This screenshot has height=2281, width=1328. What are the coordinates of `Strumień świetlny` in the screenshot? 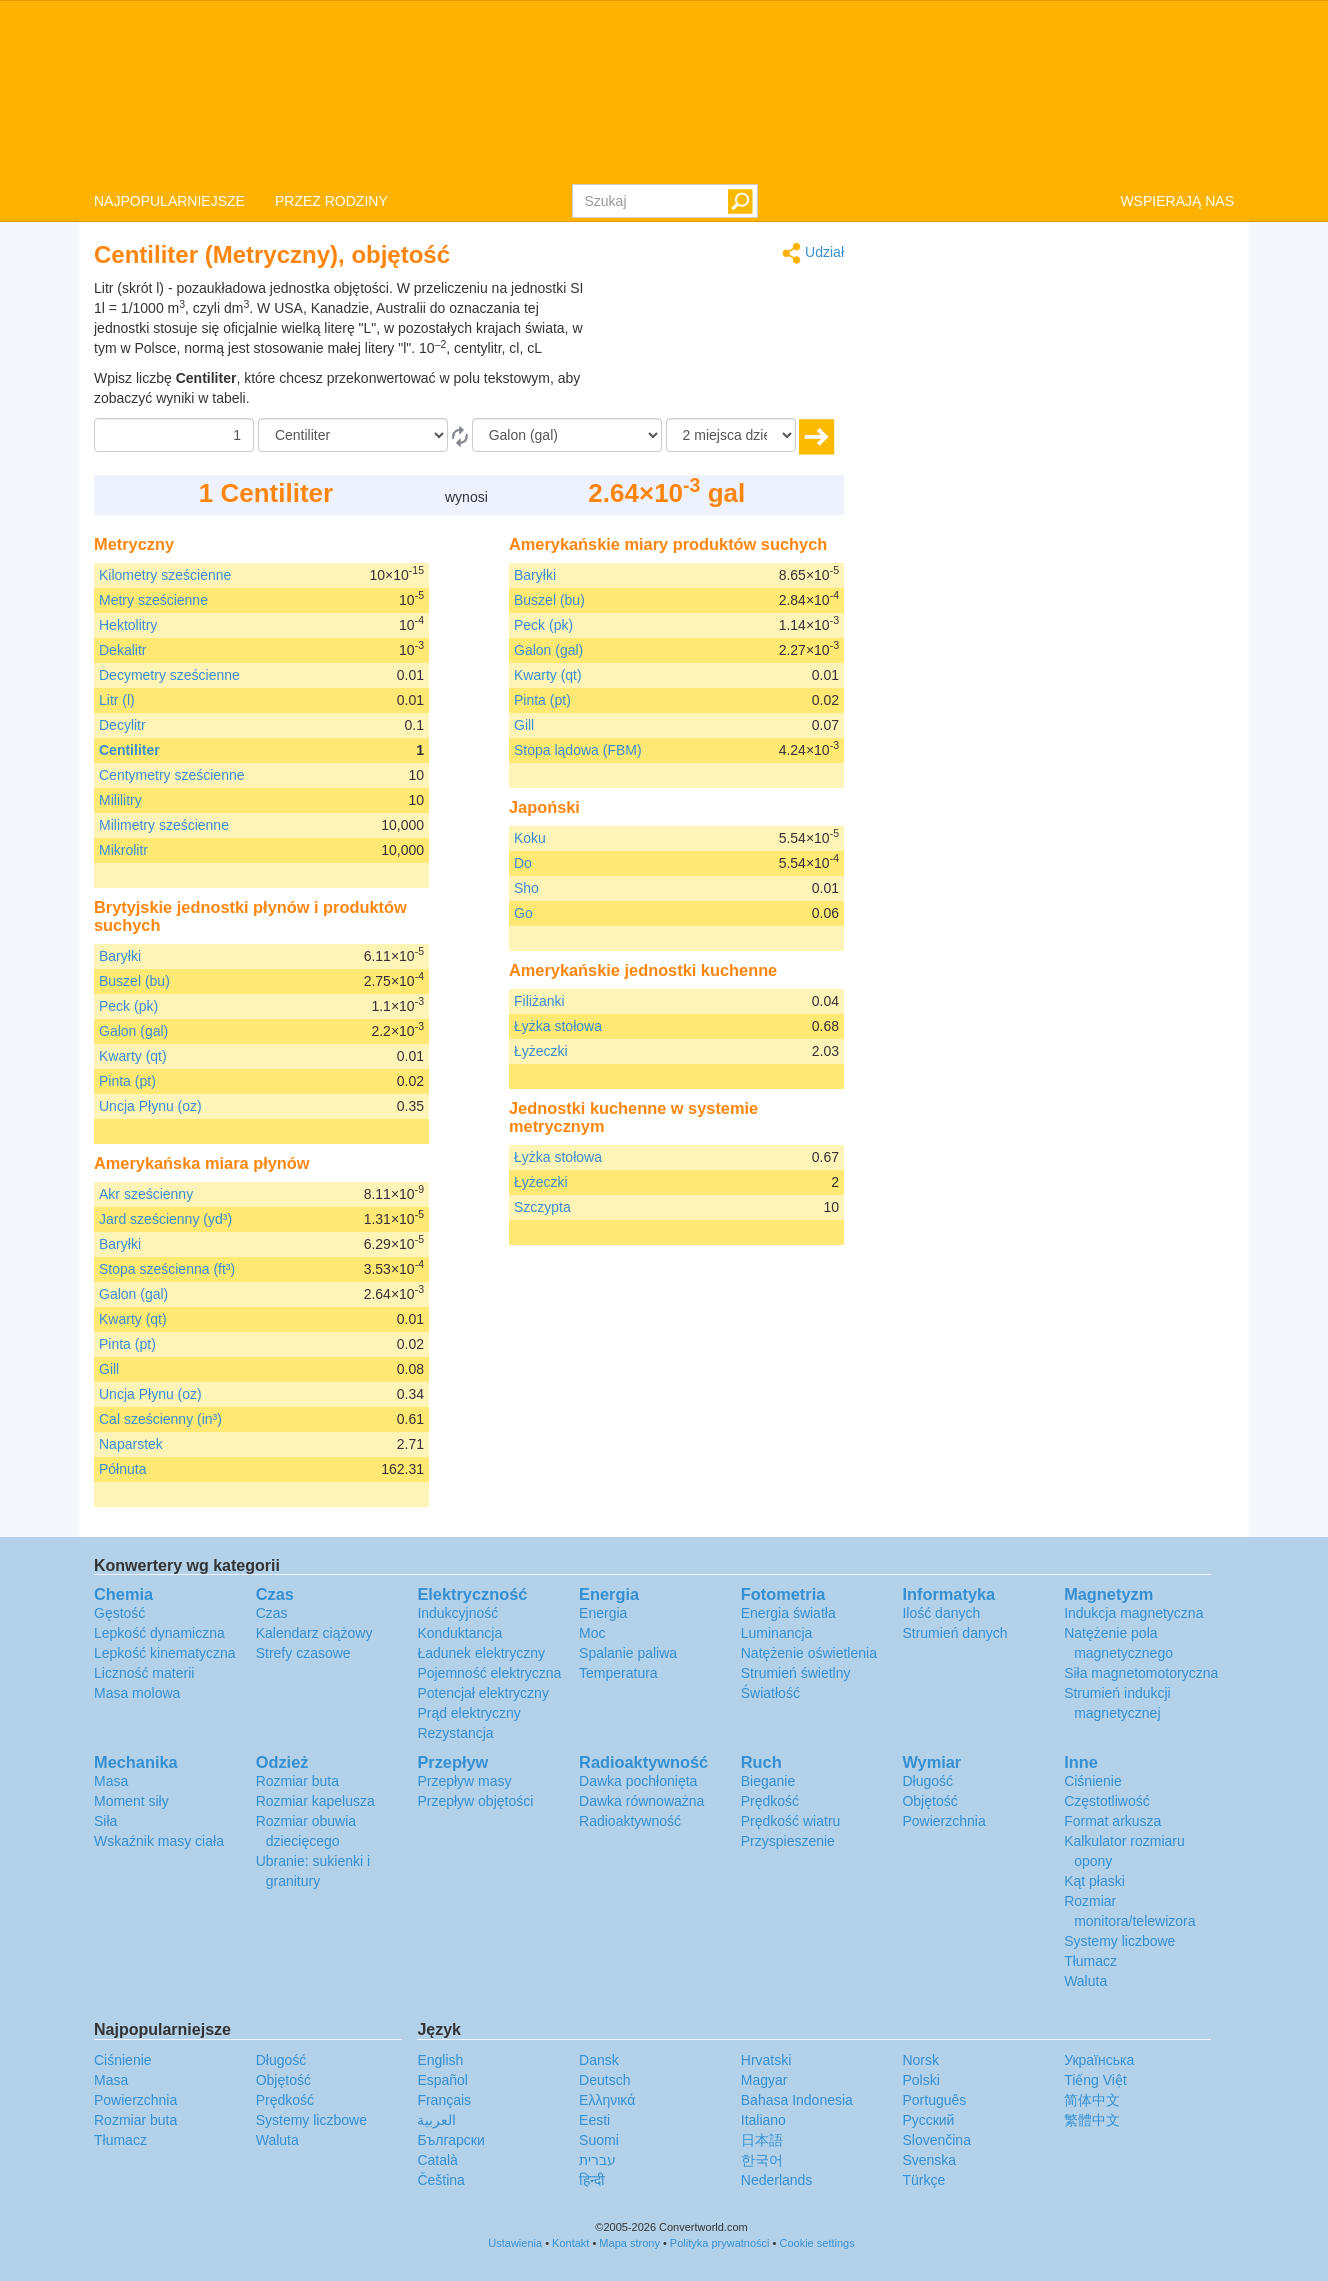 It's located at (796, 1673).